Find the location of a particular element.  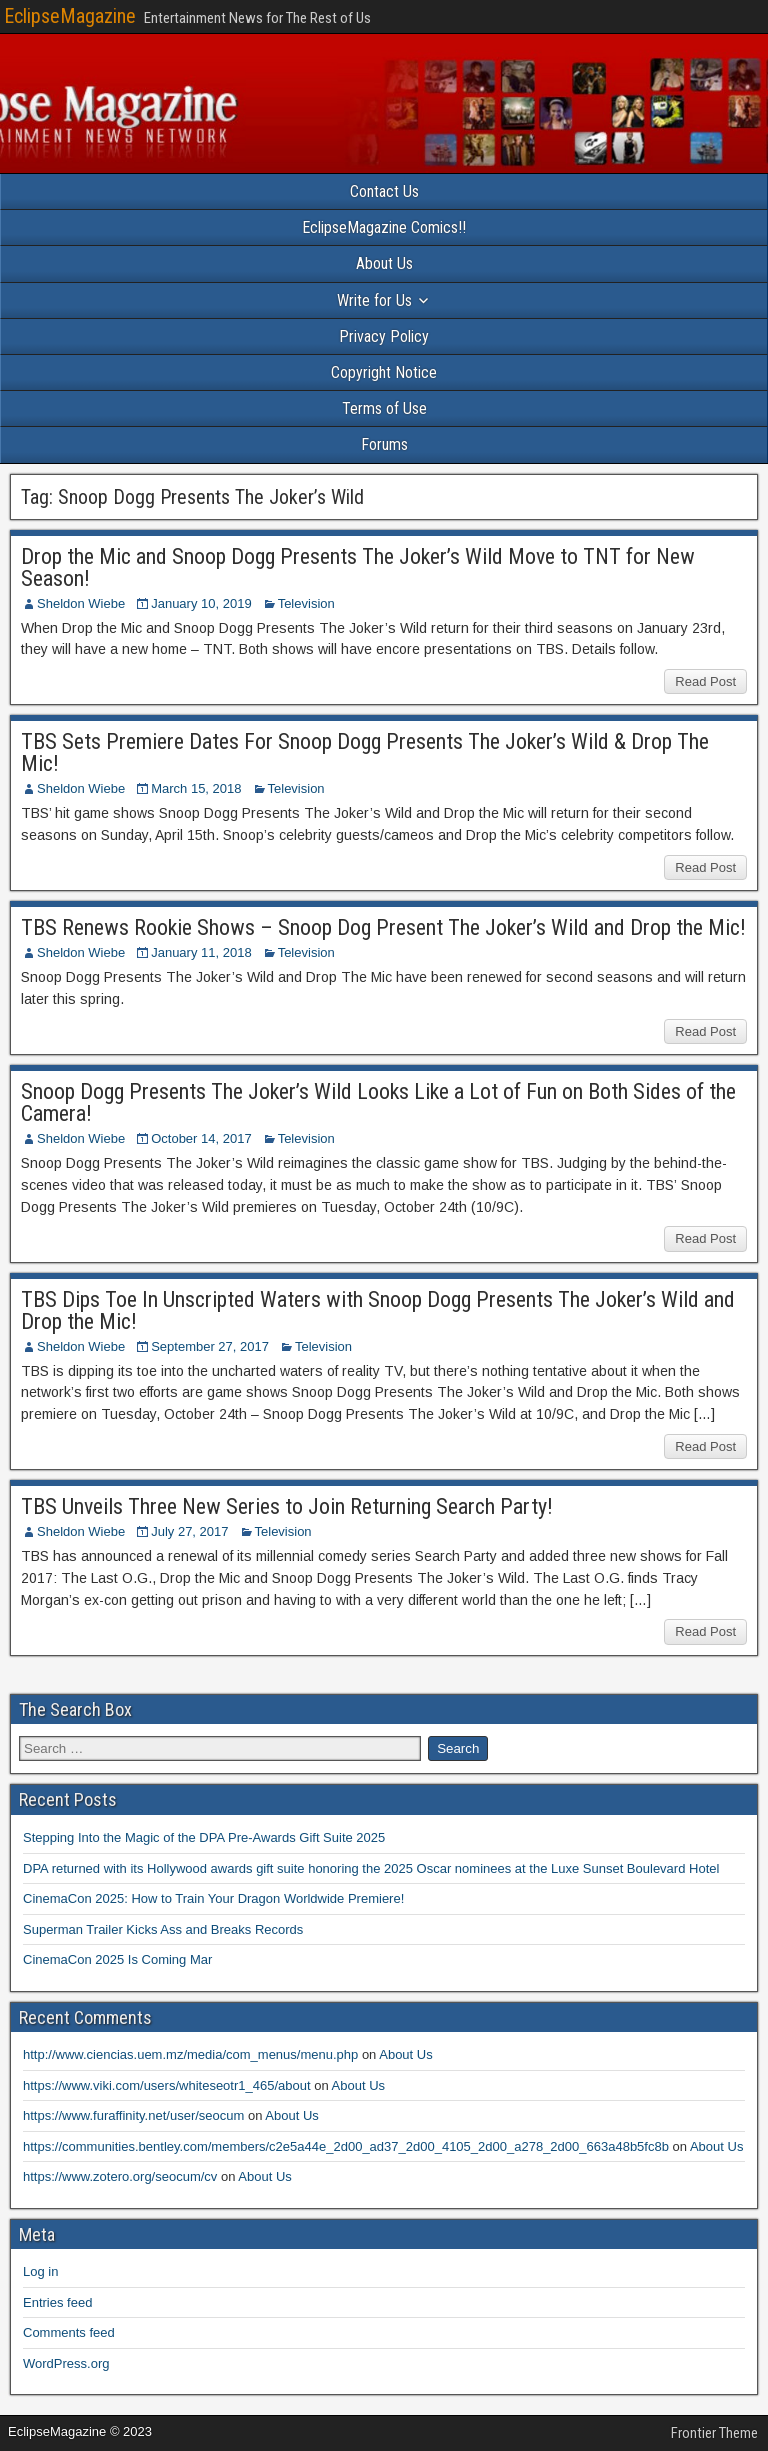

Television is located at coordinates (306, 603).